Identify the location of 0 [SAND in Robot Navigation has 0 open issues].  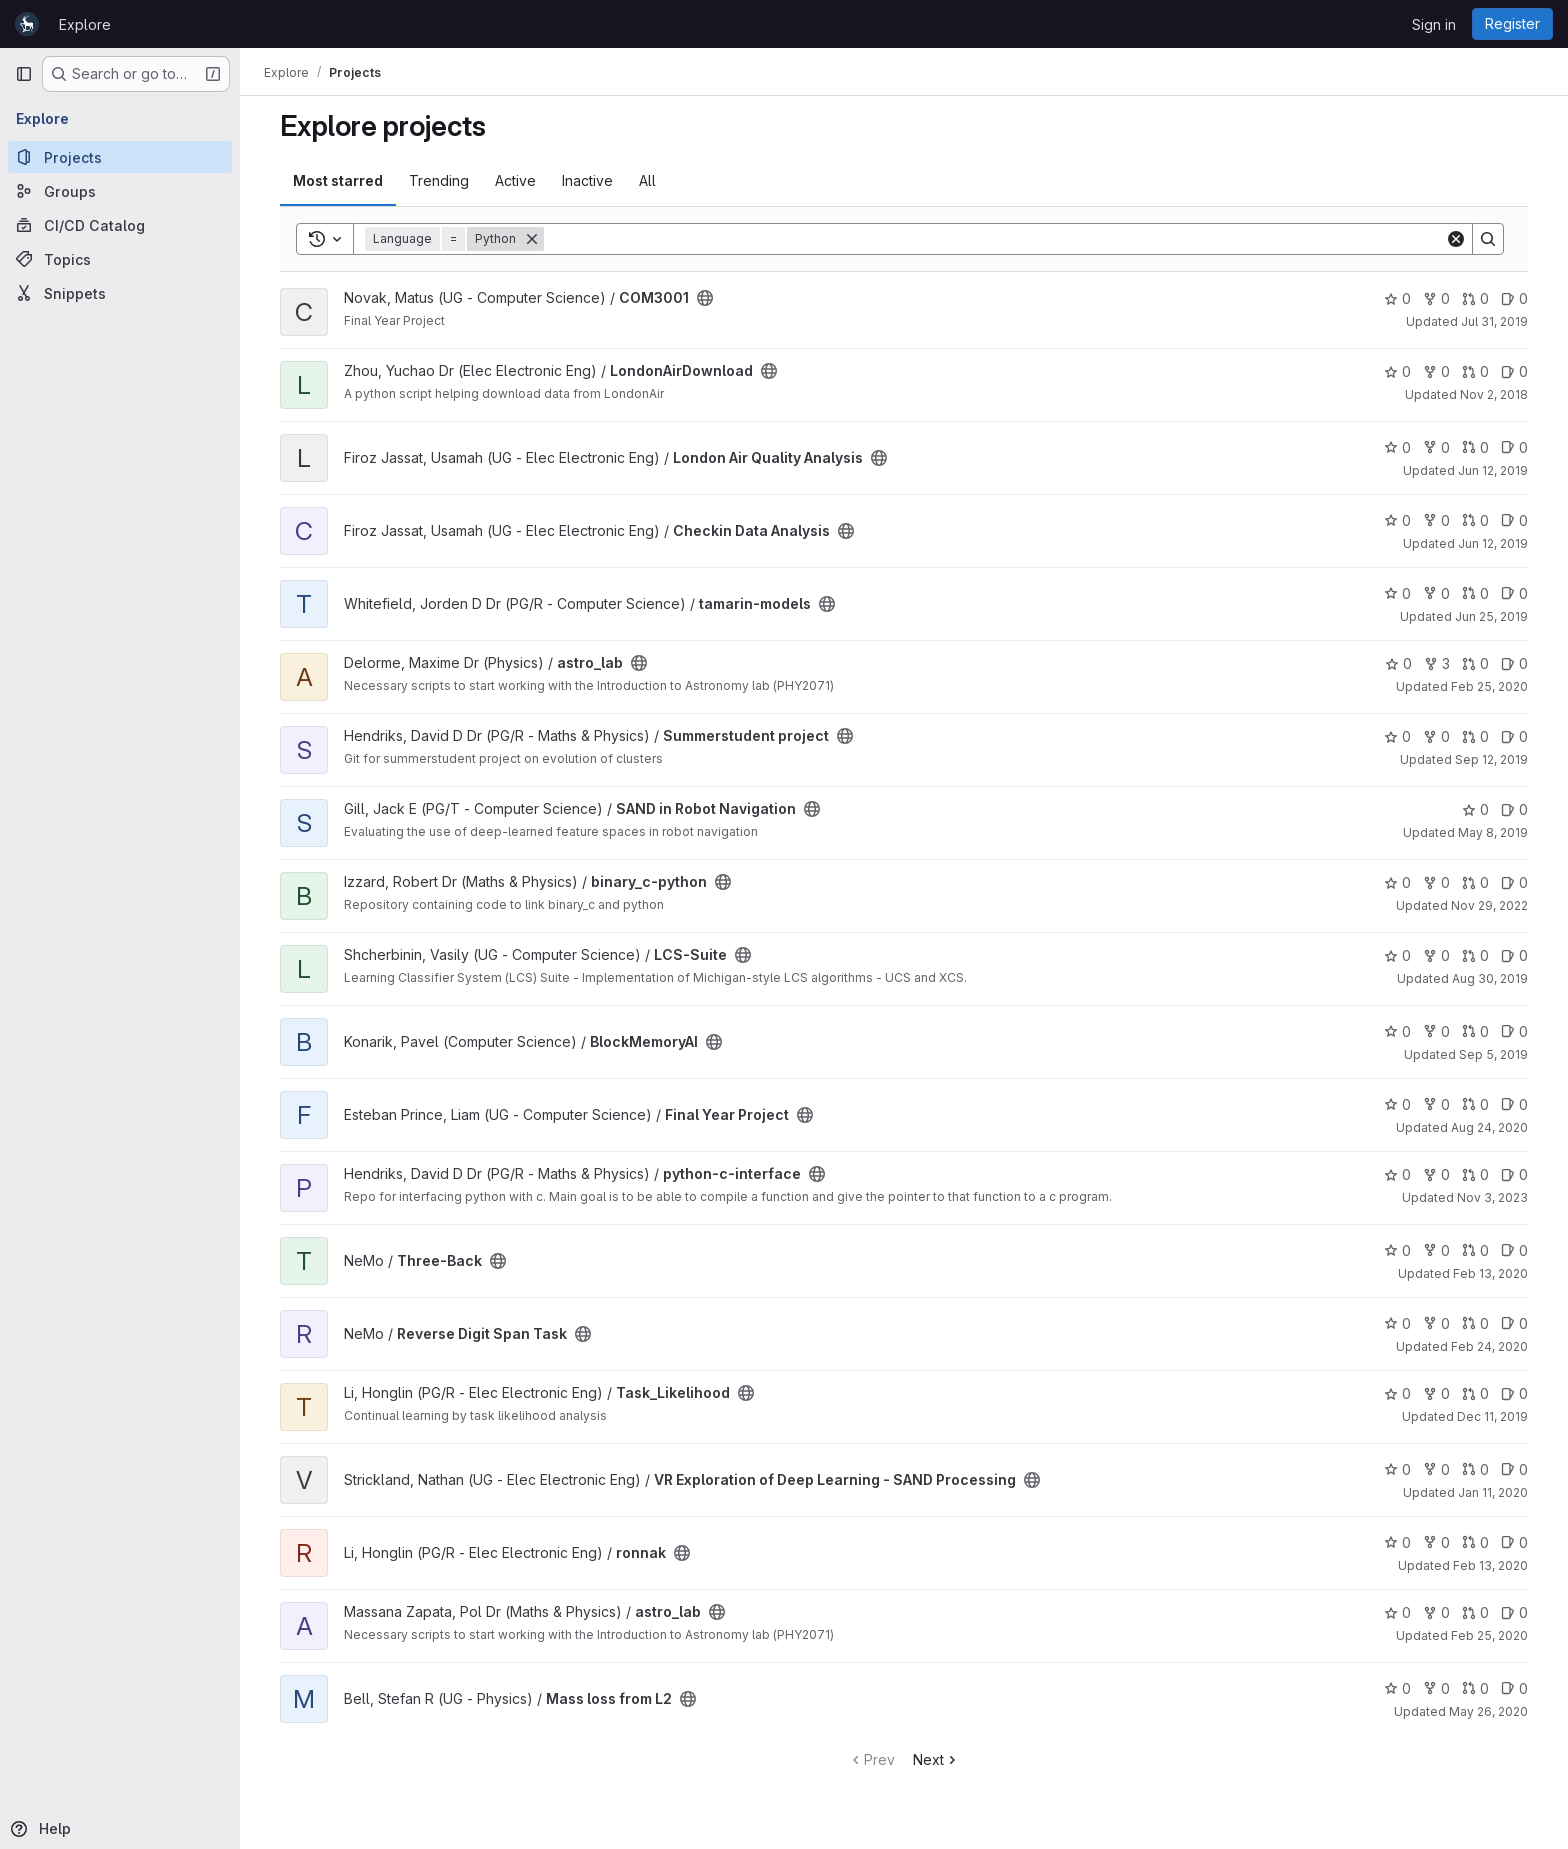
(1514, 809).